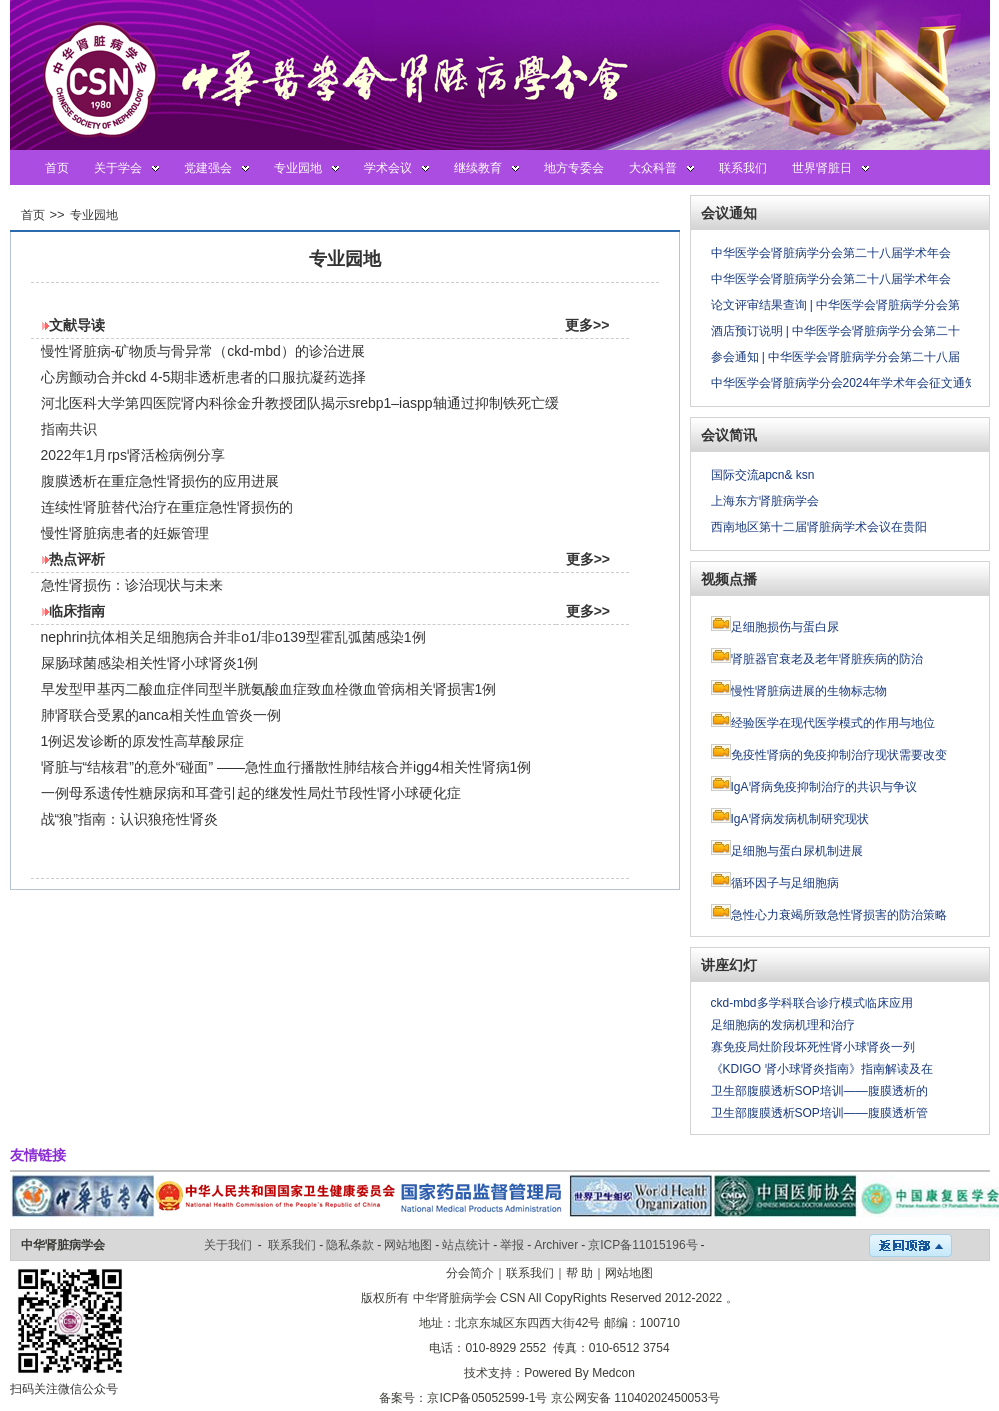  Describe the element at coordinates (251, 793) in the screenshot. I see `一例母系遗传性糖尿病和耳聋引起的继发性局灶节段性肾小球硬化症` at that location.